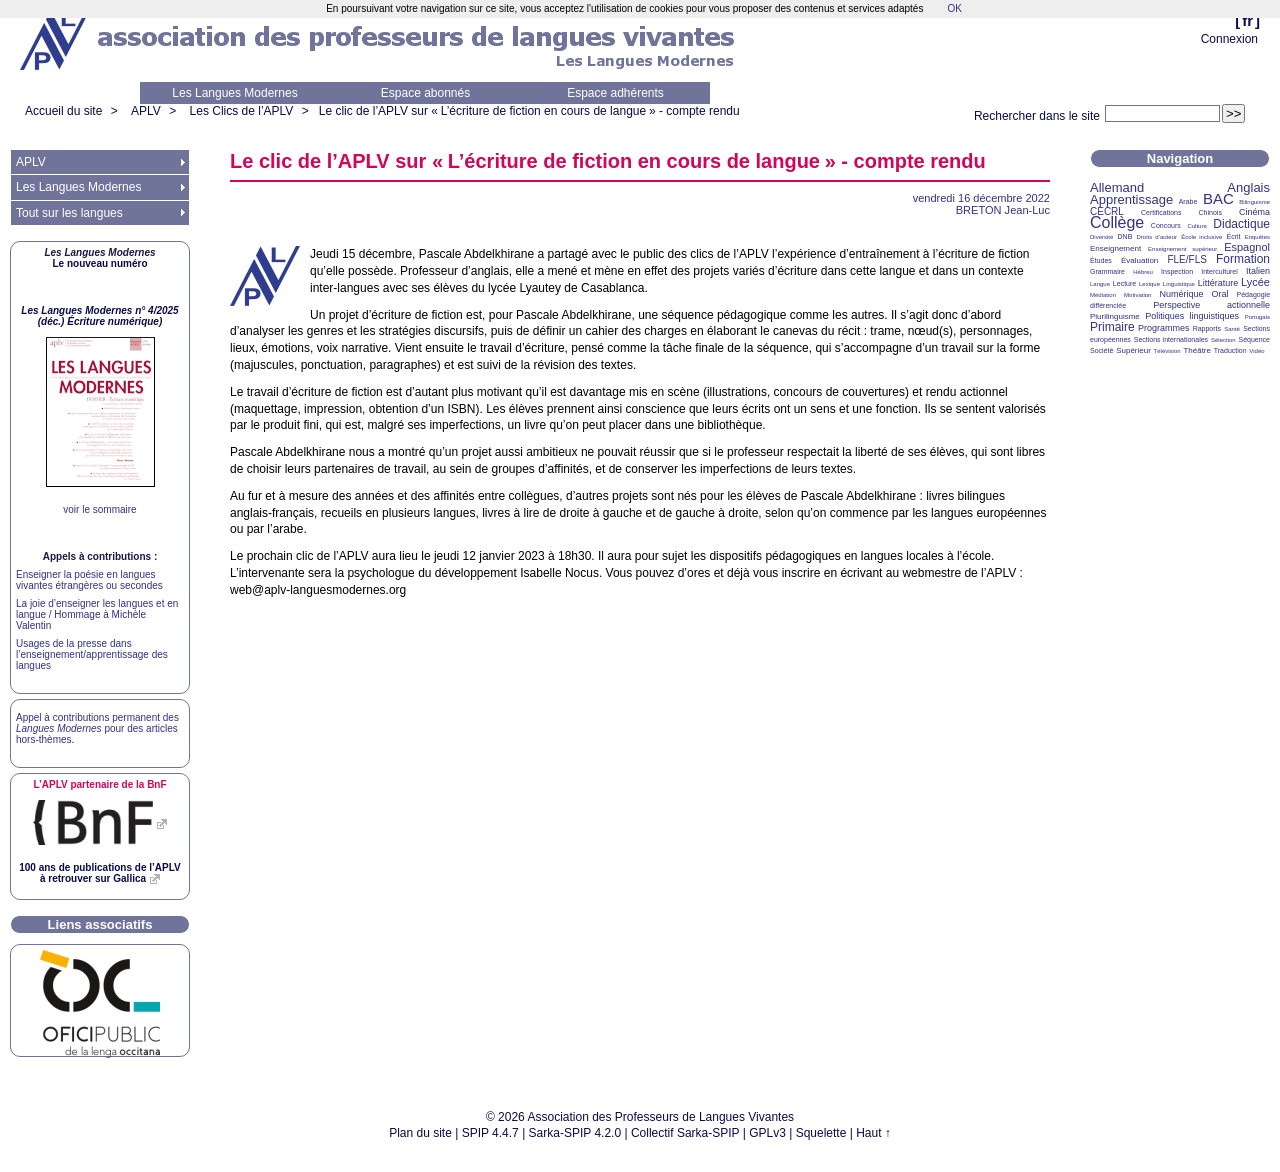 The width and height of the screenshot is (1280, 1172). What do you see at coordinates (146, 111) in the screenshot?
I see `APLV` at bounding box center [146, 111].